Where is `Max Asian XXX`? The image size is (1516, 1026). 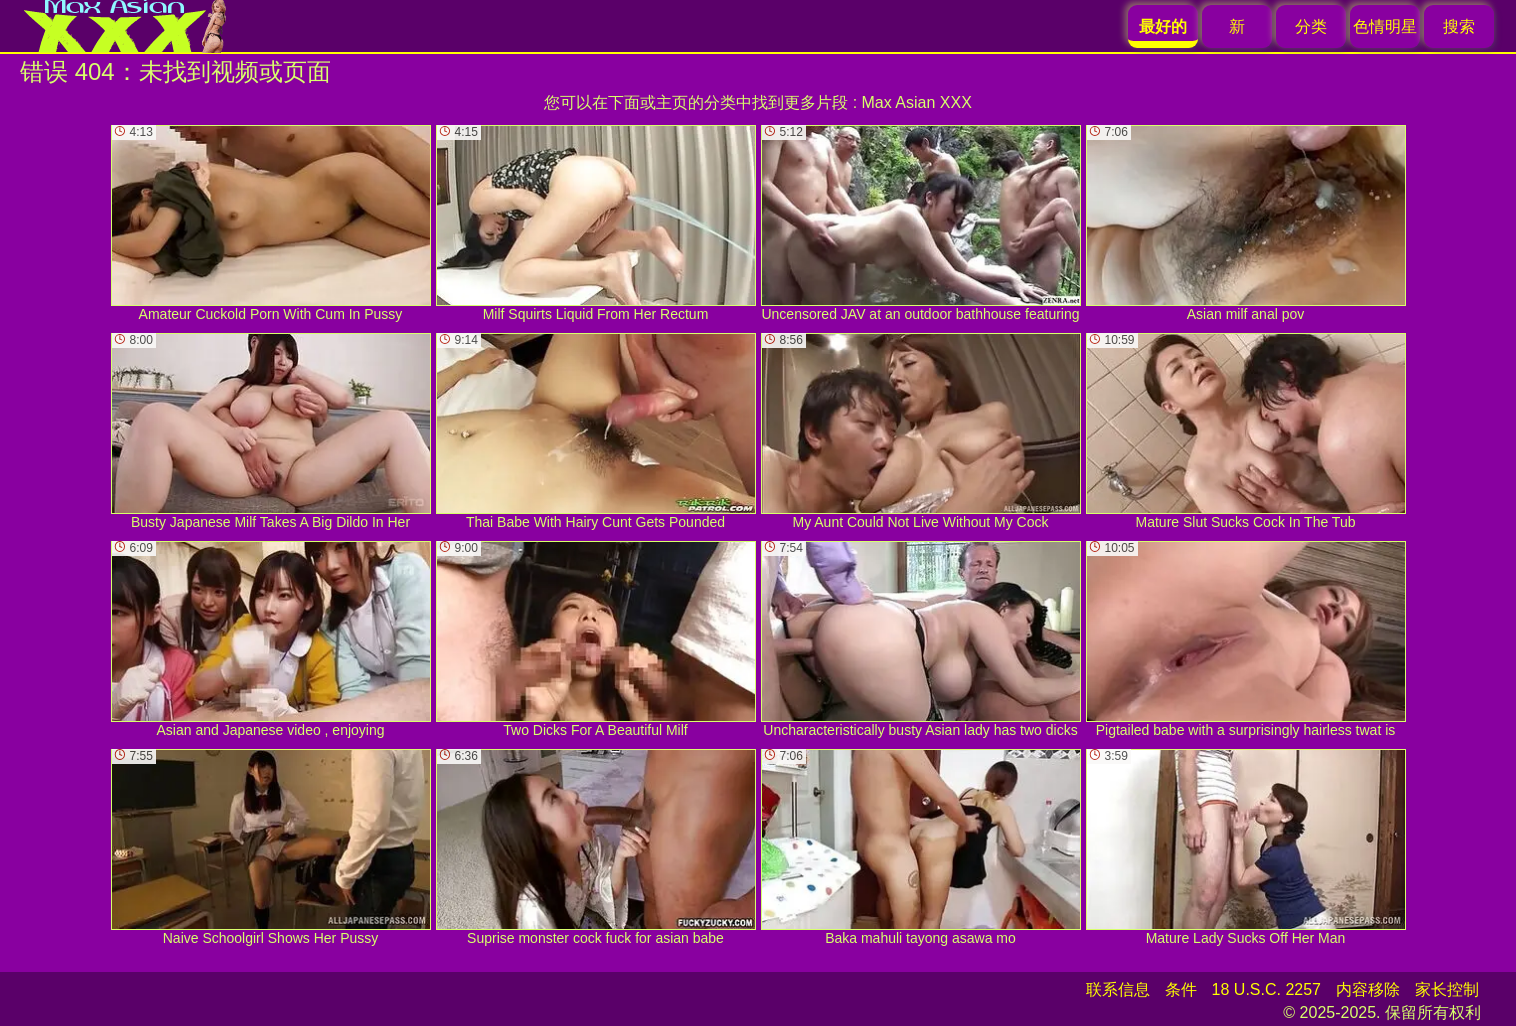
Max Asian XXX is located at coordinates (917, 102).